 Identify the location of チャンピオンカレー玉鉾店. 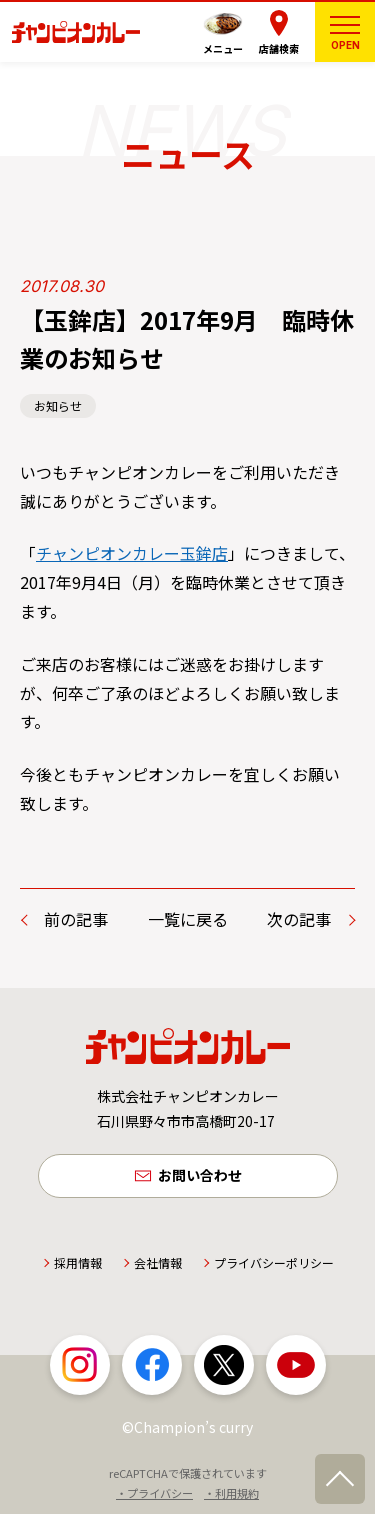
(132, 553).